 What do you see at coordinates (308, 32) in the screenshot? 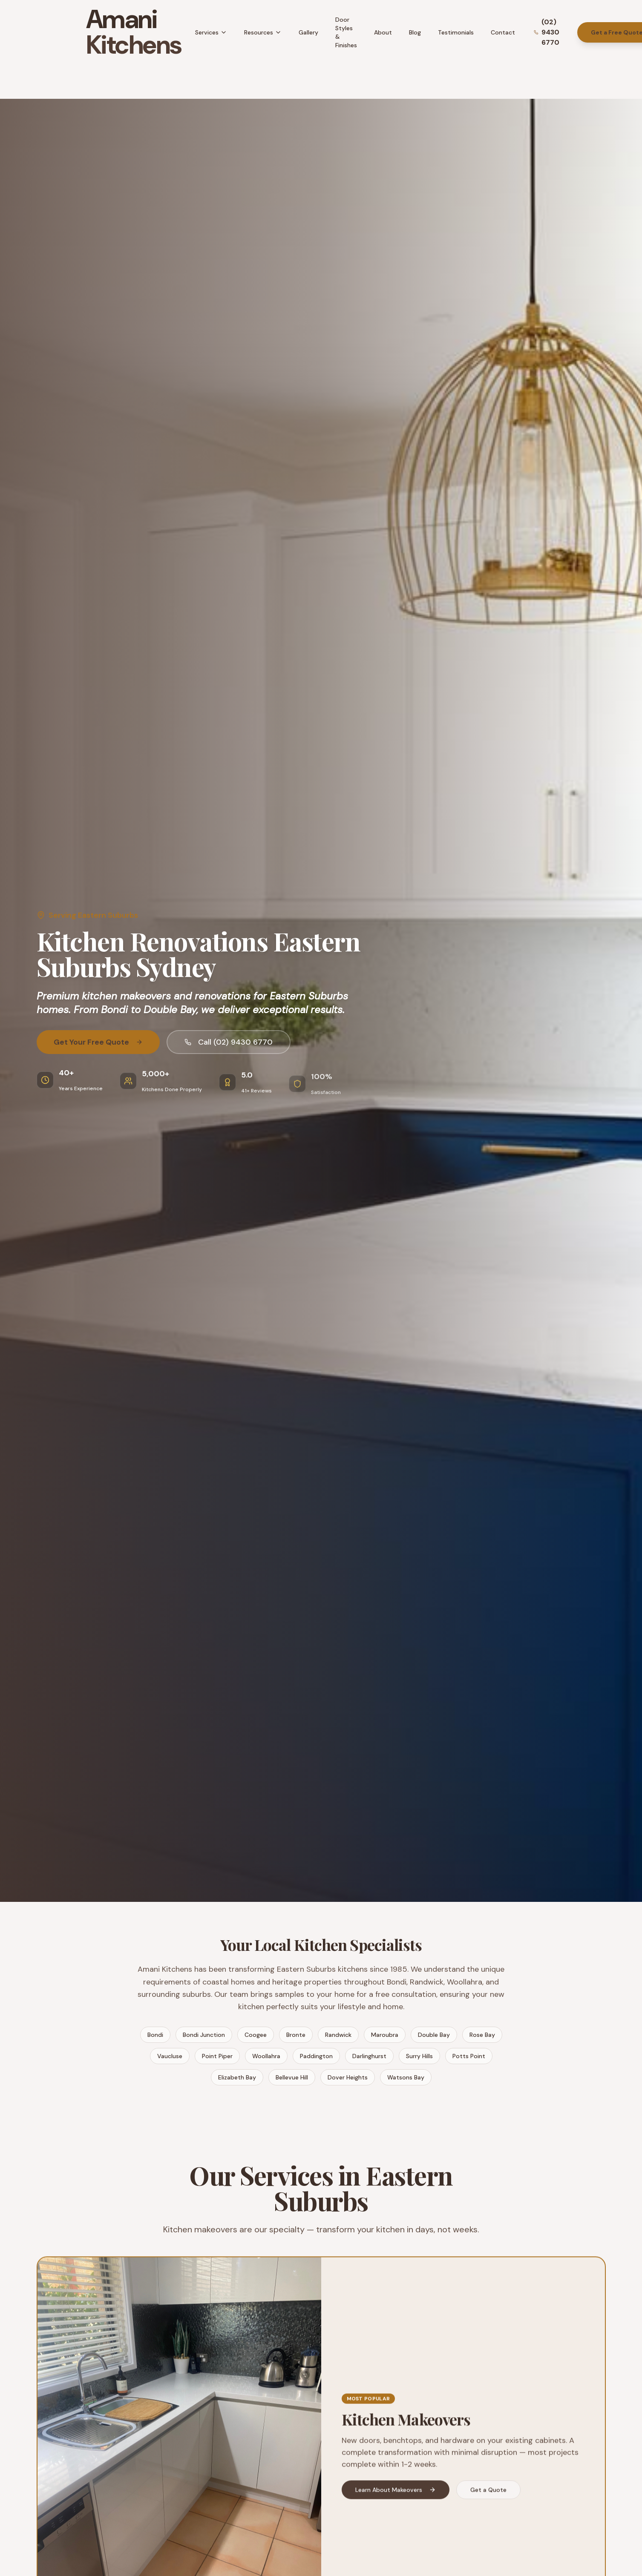
I see `Gallery` at bounding box center [308, 32].